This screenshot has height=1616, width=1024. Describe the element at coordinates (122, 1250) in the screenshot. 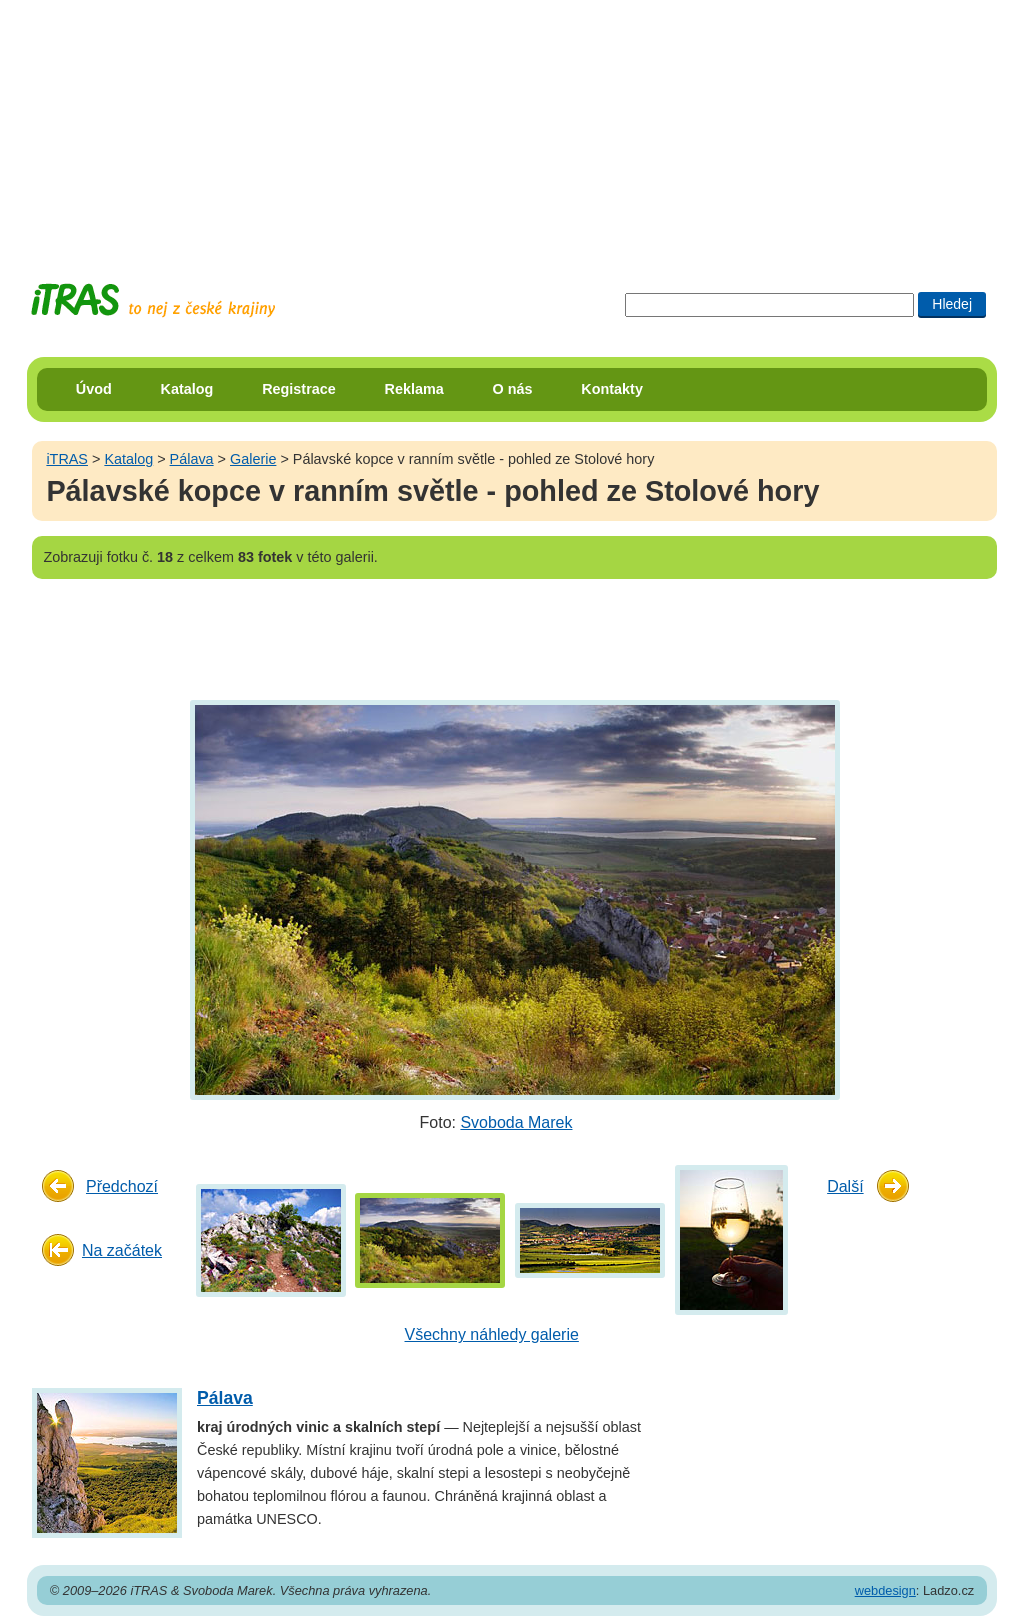

I see `Na začátek` at that location.